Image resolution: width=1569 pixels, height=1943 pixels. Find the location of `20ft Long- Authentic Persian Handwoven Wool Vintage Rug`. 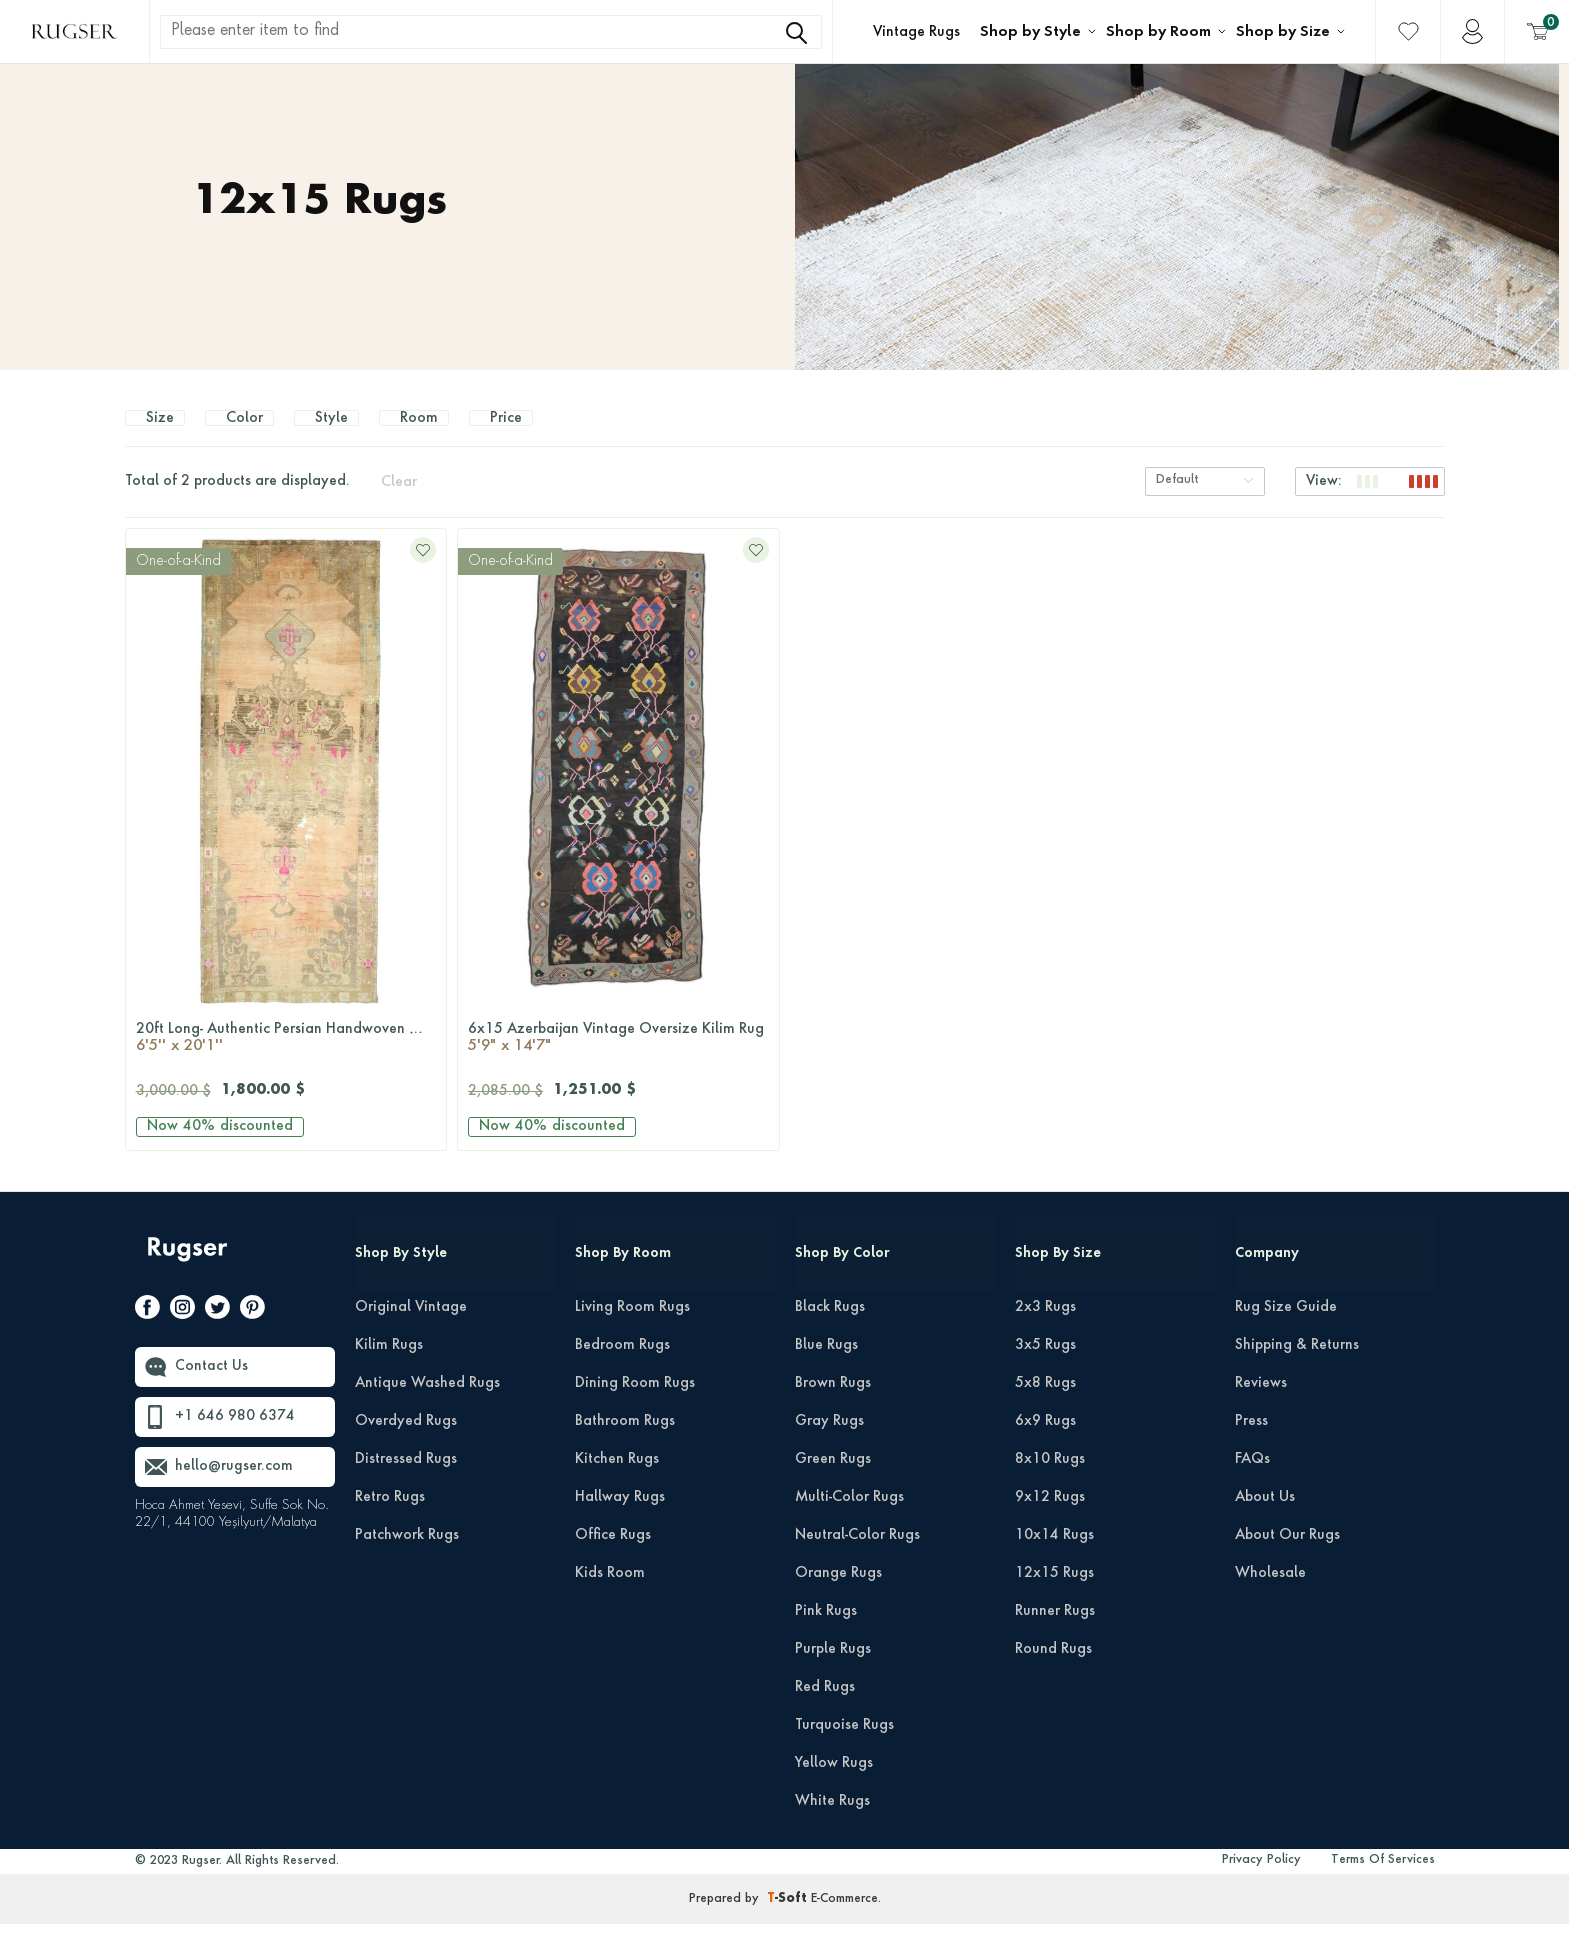

20ft Long- Authentic Persian Handwoven Wool Vintage Rug is located at coordinates (291, 1059).